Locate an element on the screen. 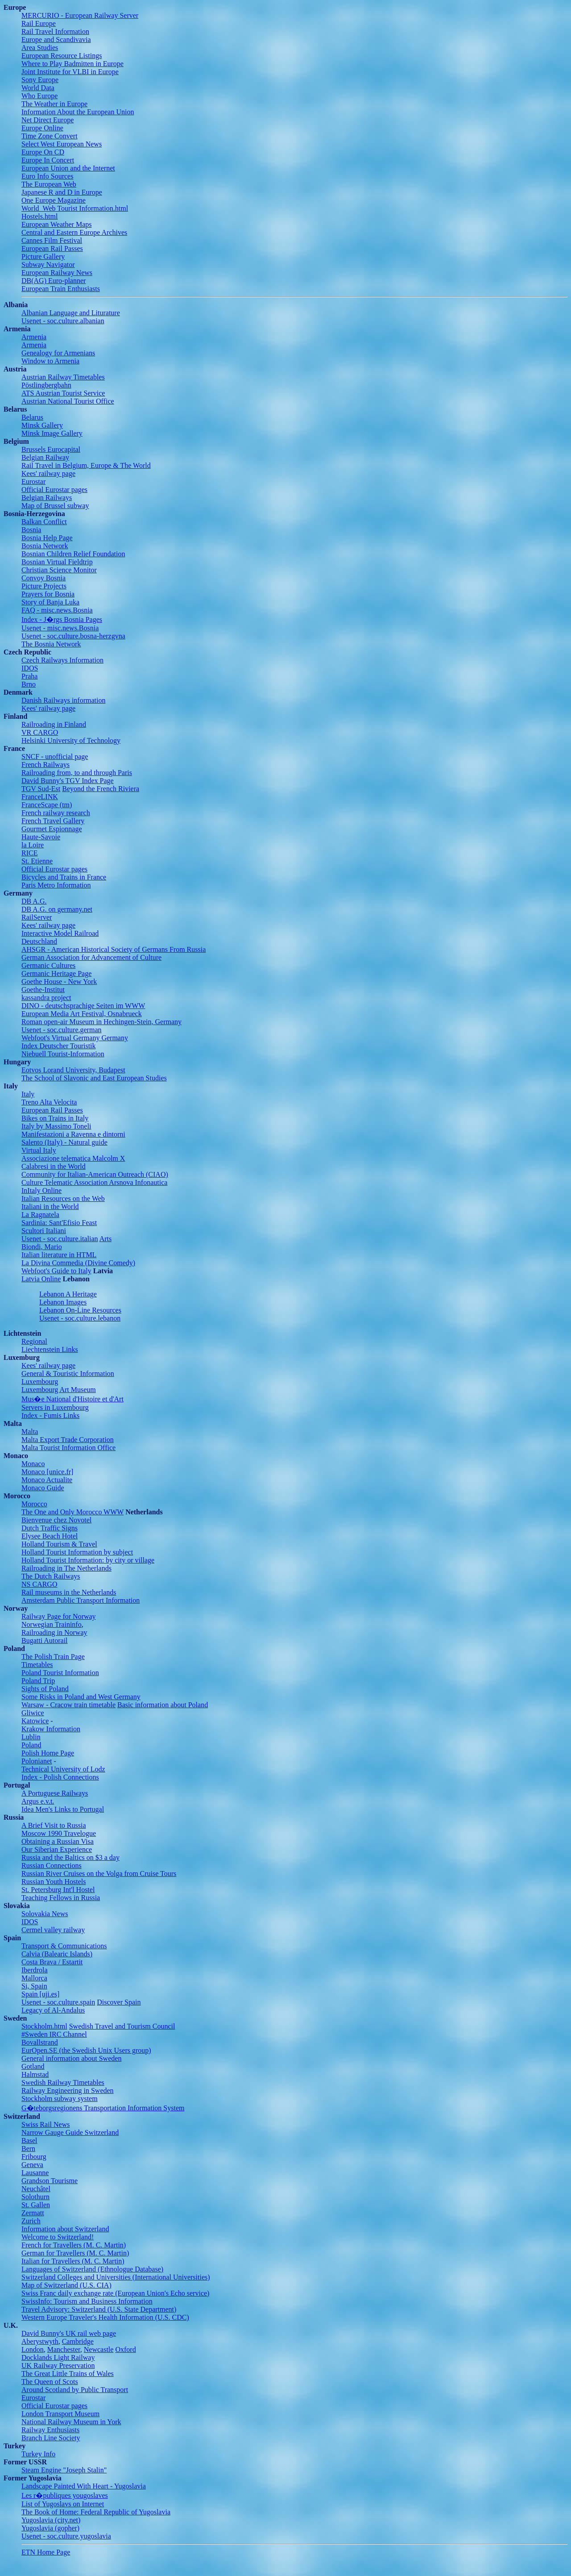 The width and height of the screenshot is (571, 2576). Kees' railway page is located at coordinates (48, 473).